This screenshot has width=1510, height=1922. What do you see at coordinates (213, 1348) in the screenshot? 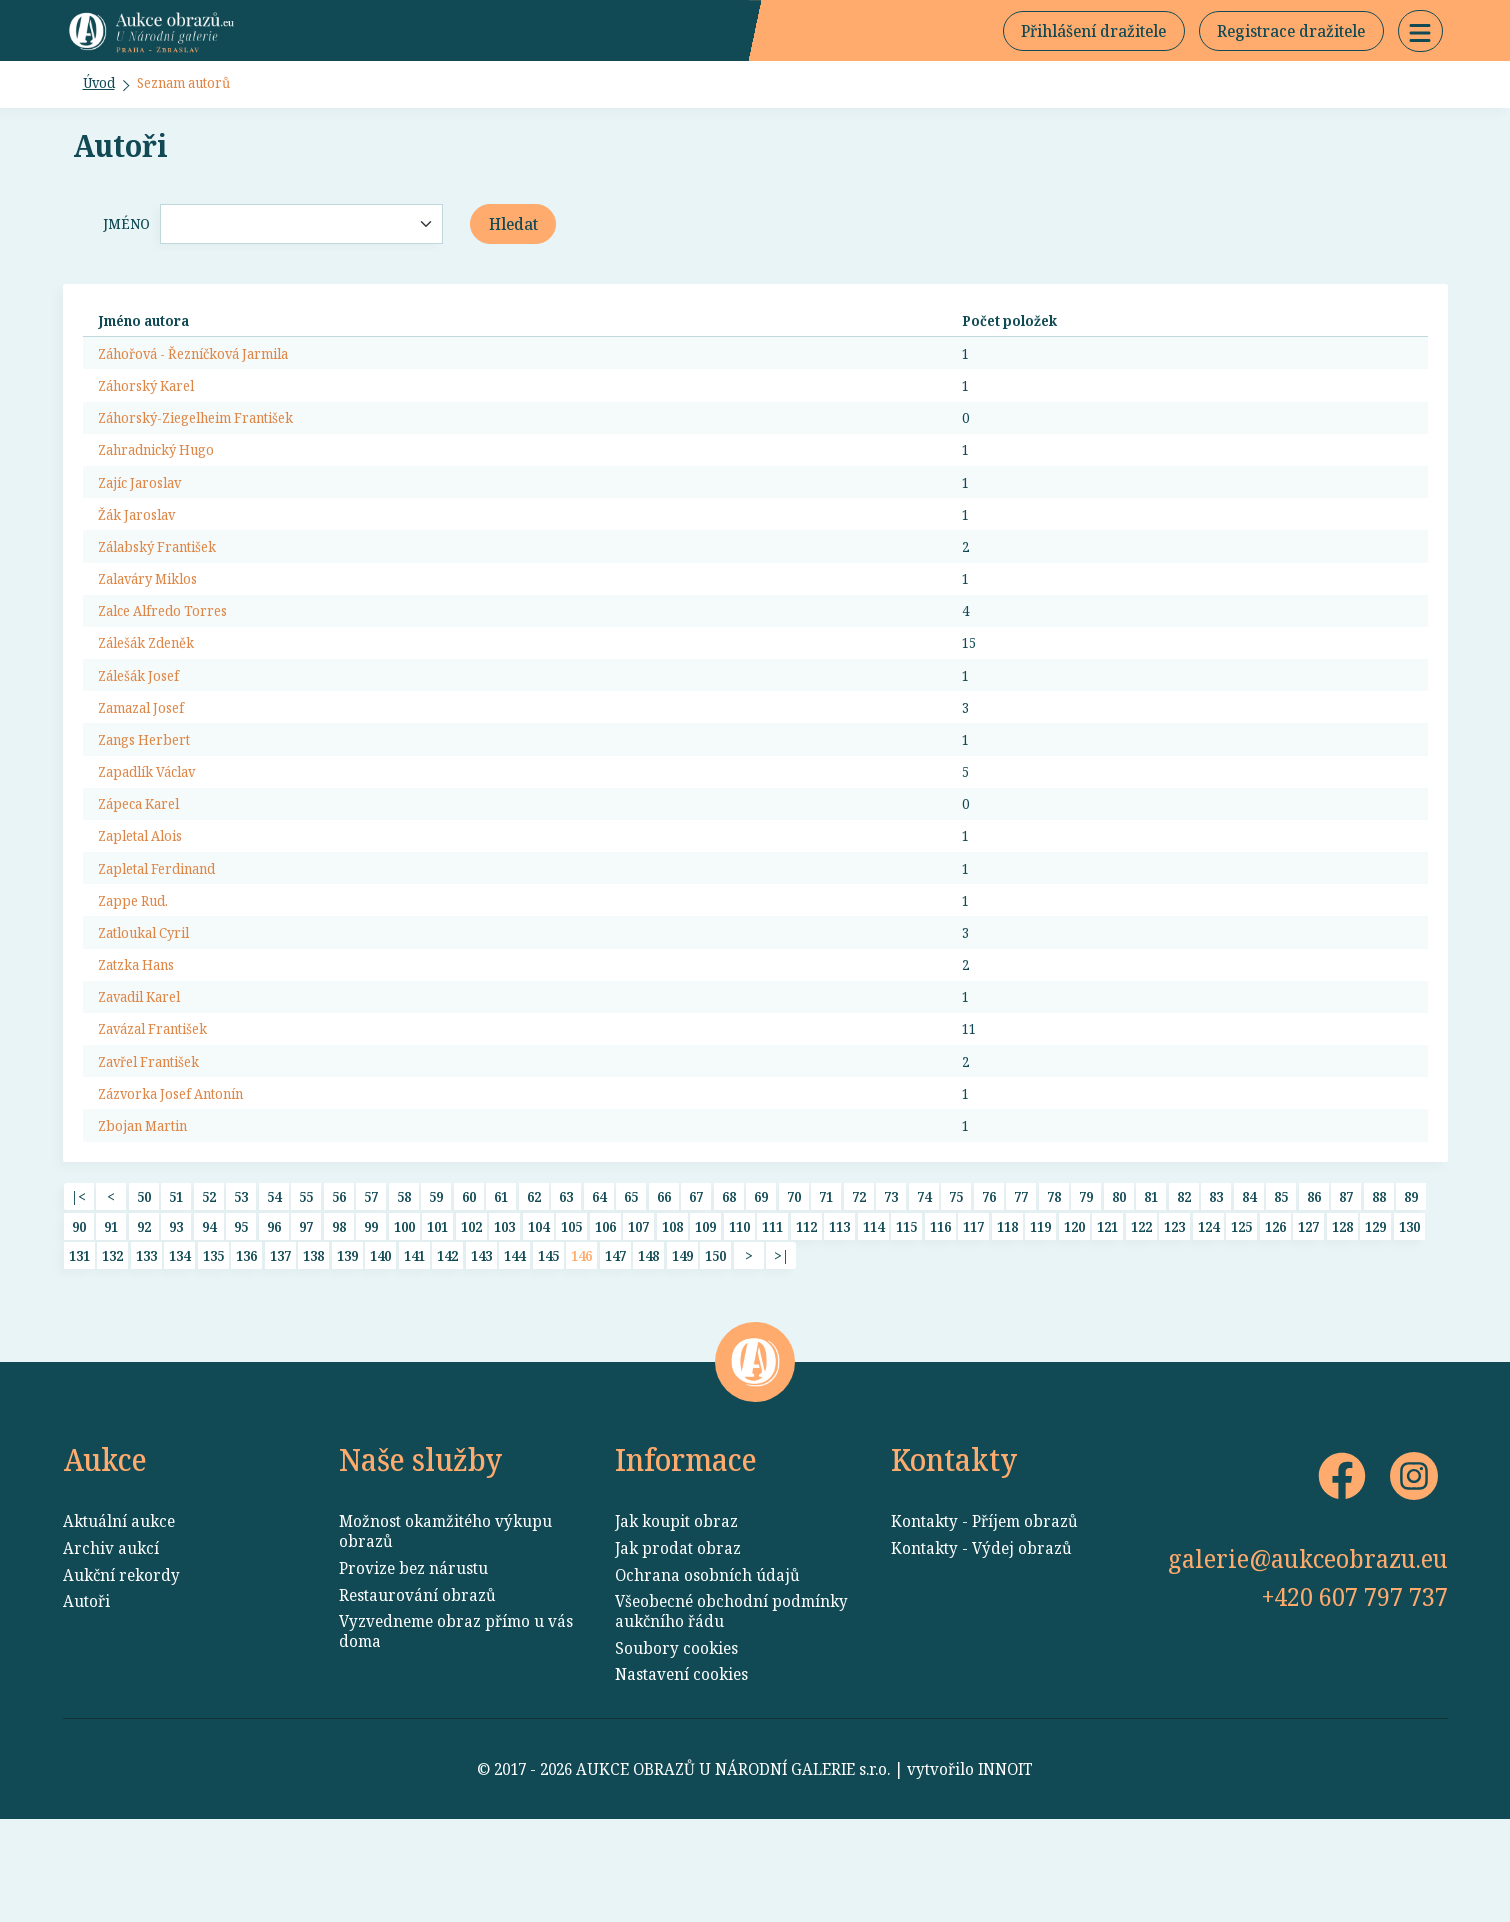
I see `135` at bounding box center [213, 1348].